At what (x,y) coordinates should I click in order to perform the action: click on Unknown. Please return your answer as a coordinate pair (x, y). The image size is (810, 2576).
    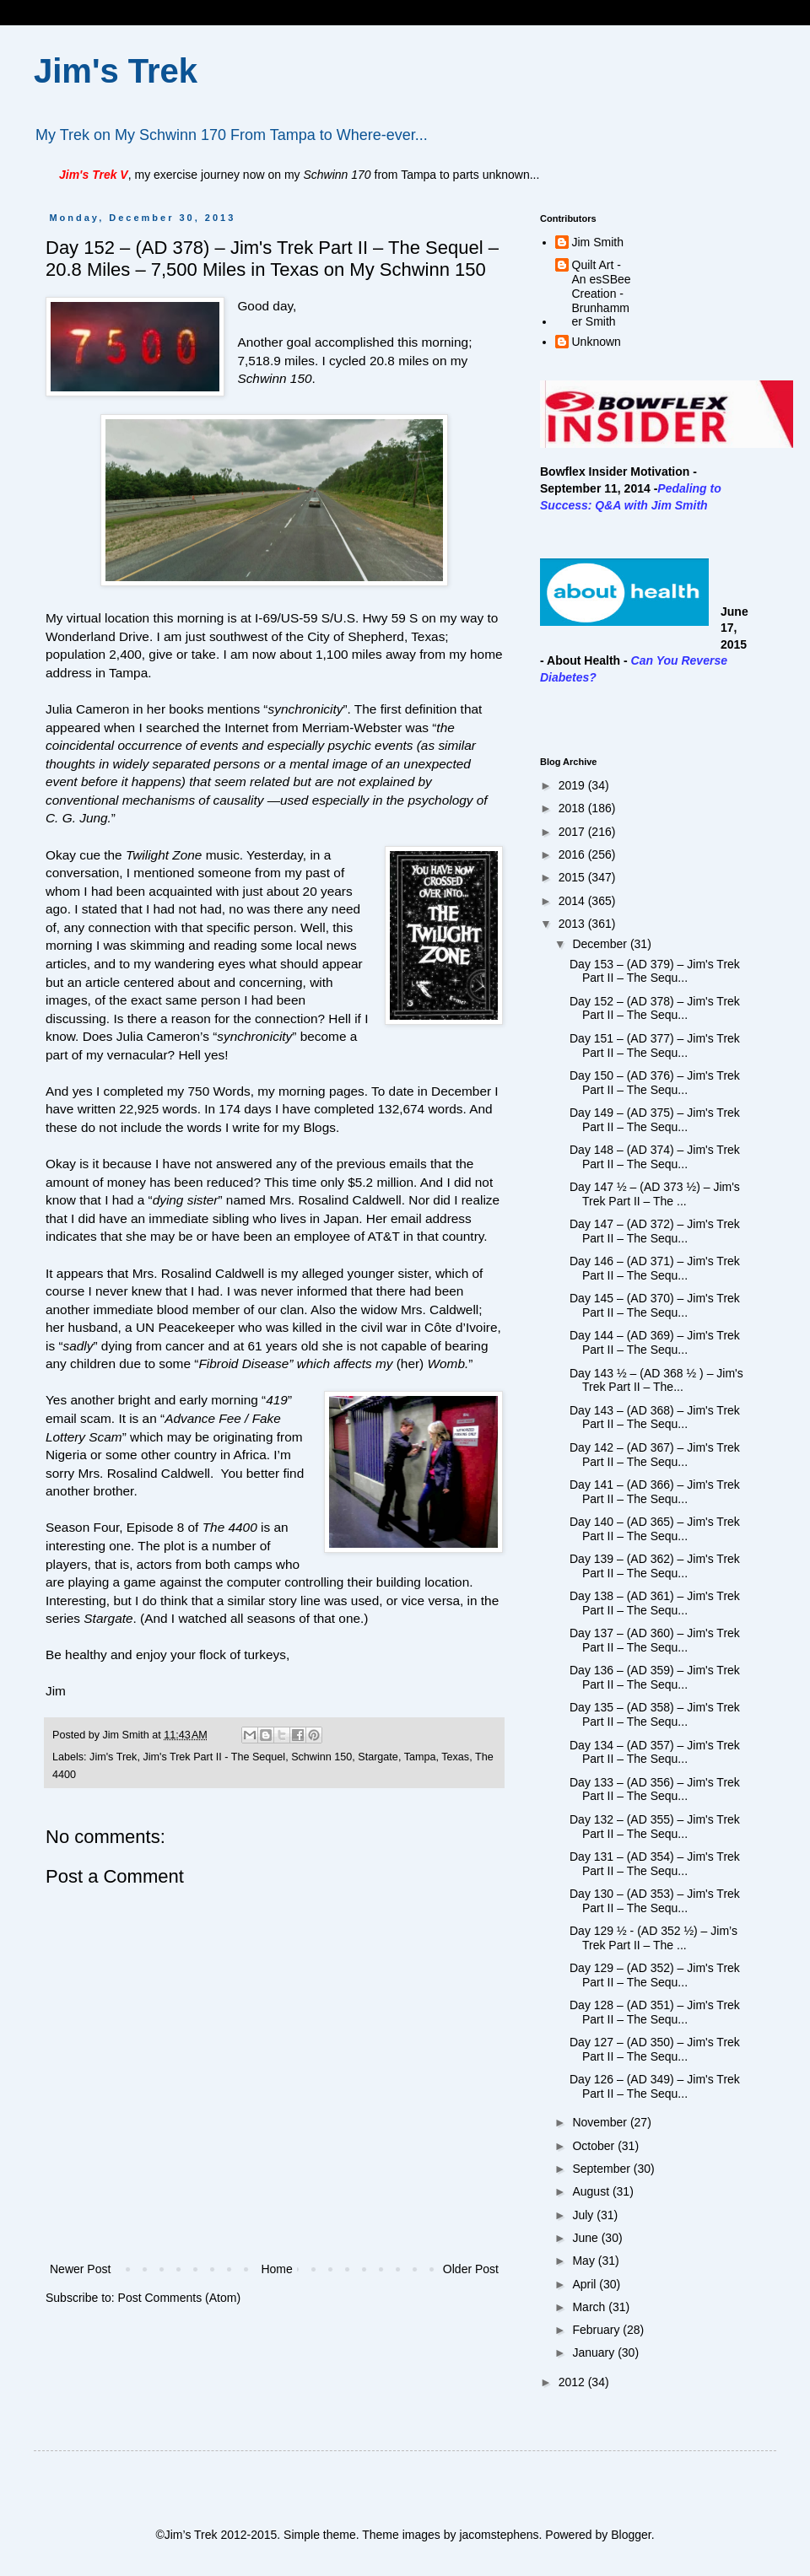
    Looking at the image, I should click on (596, 341).